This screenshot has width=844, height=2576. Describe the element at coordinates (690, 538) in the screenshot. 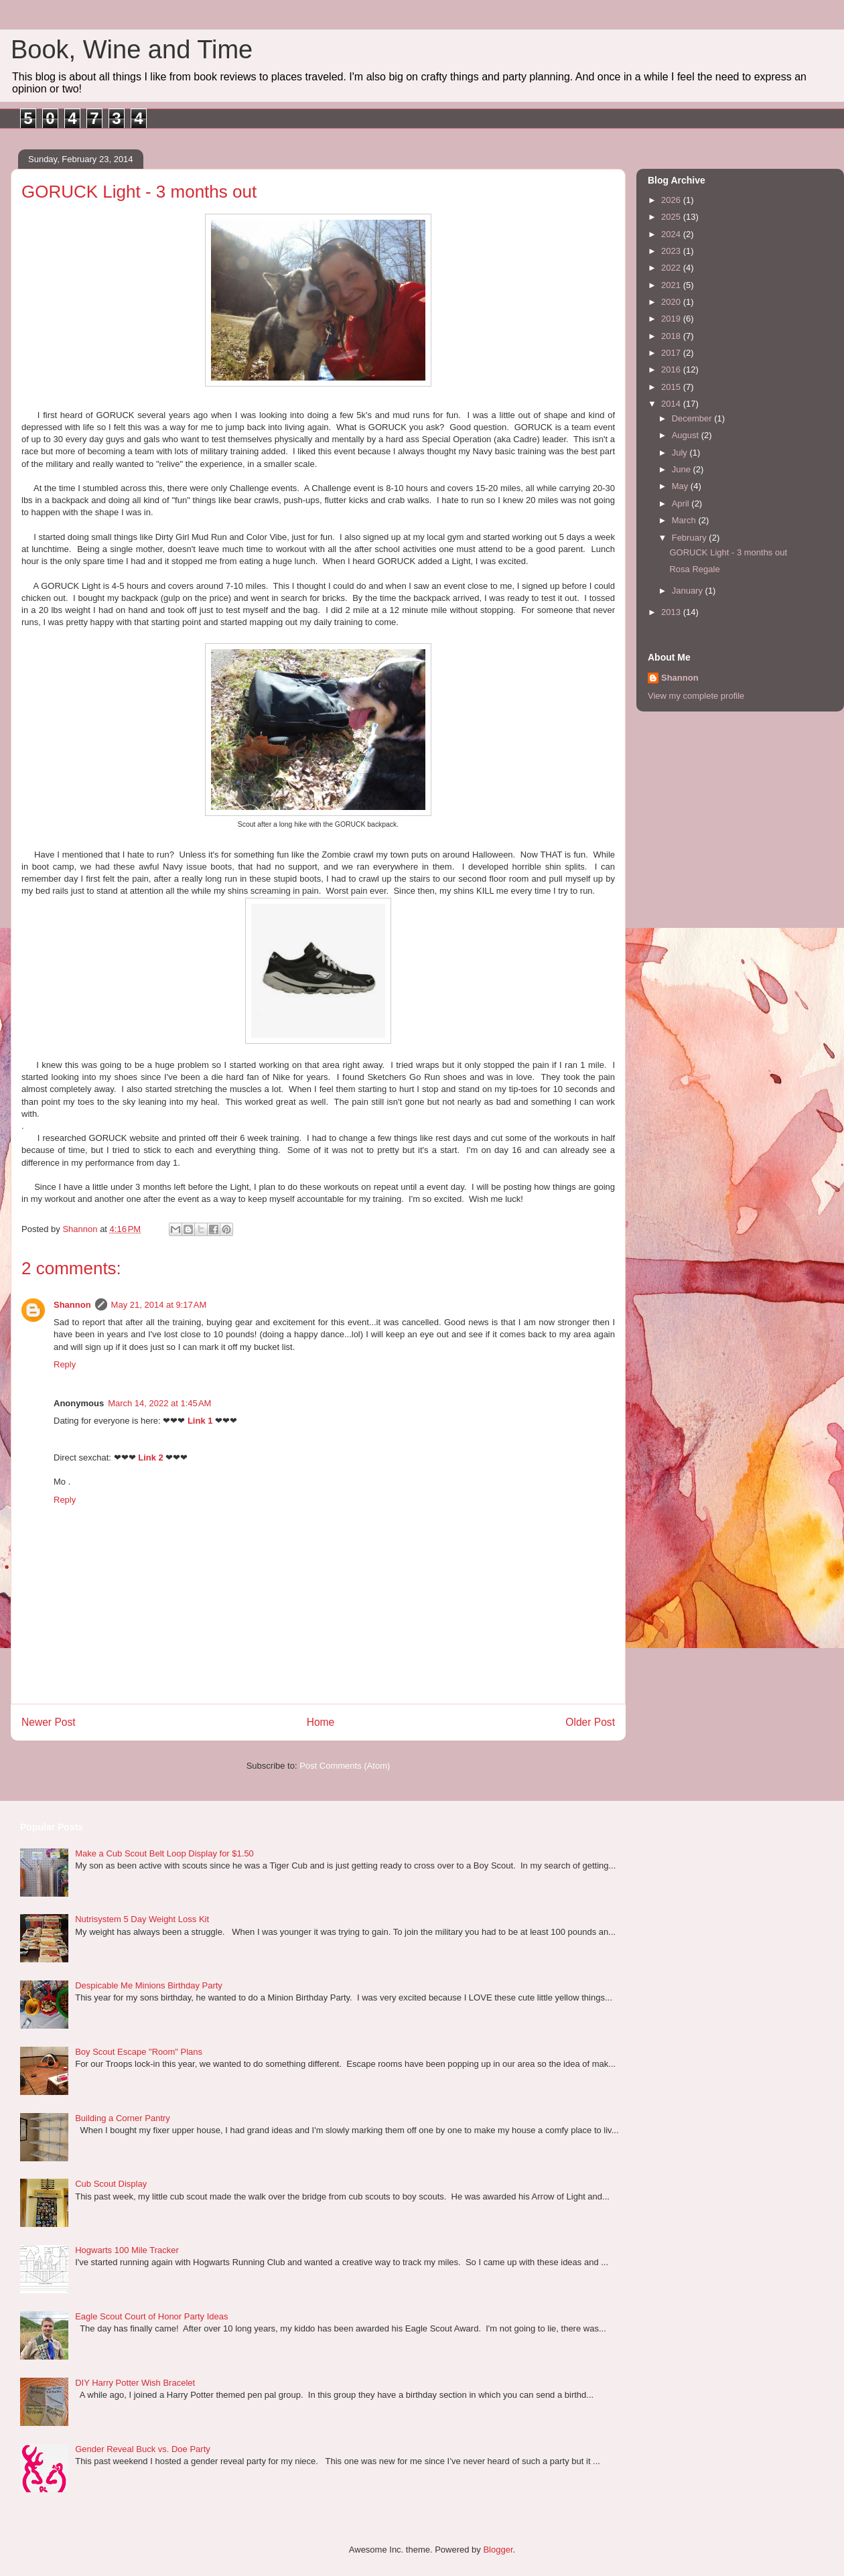

I see `February` at that location.